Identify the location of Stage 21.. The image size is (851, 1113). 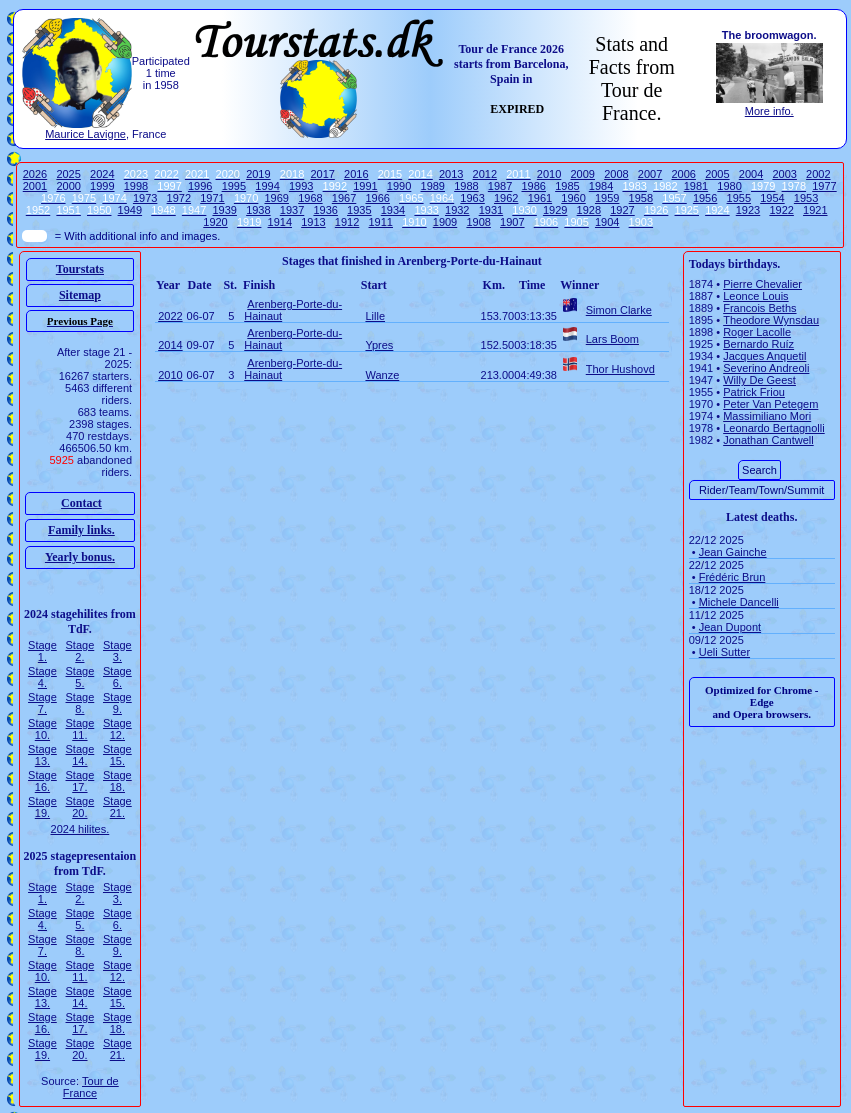
(117, 807).